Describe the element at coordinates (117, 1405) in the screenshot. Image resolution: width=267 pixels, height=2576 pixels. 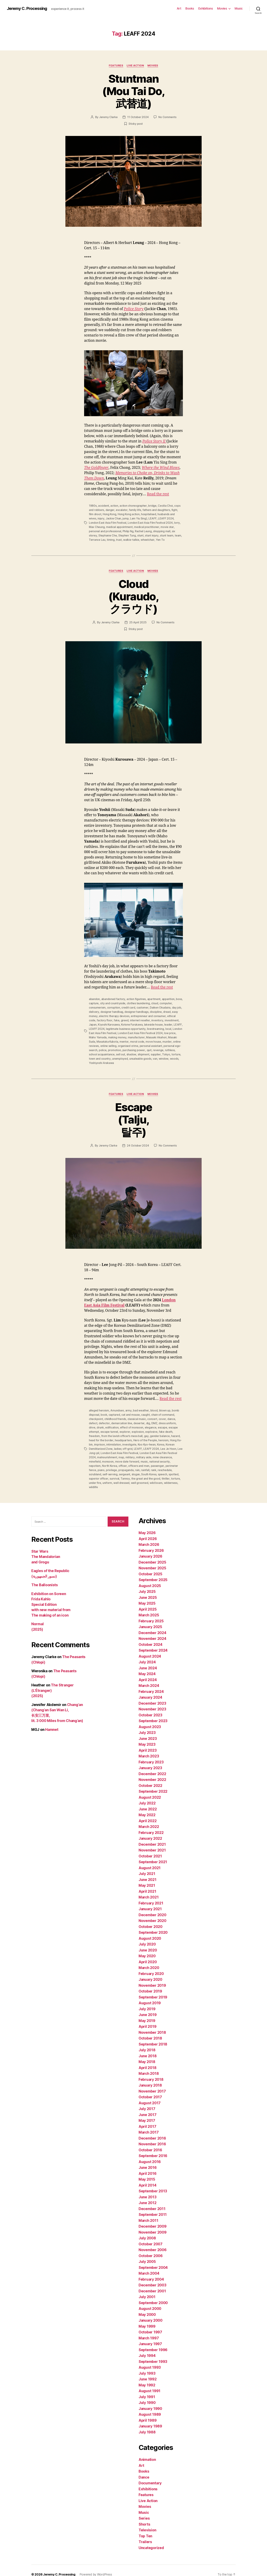
I see `Amundsen` at that location.